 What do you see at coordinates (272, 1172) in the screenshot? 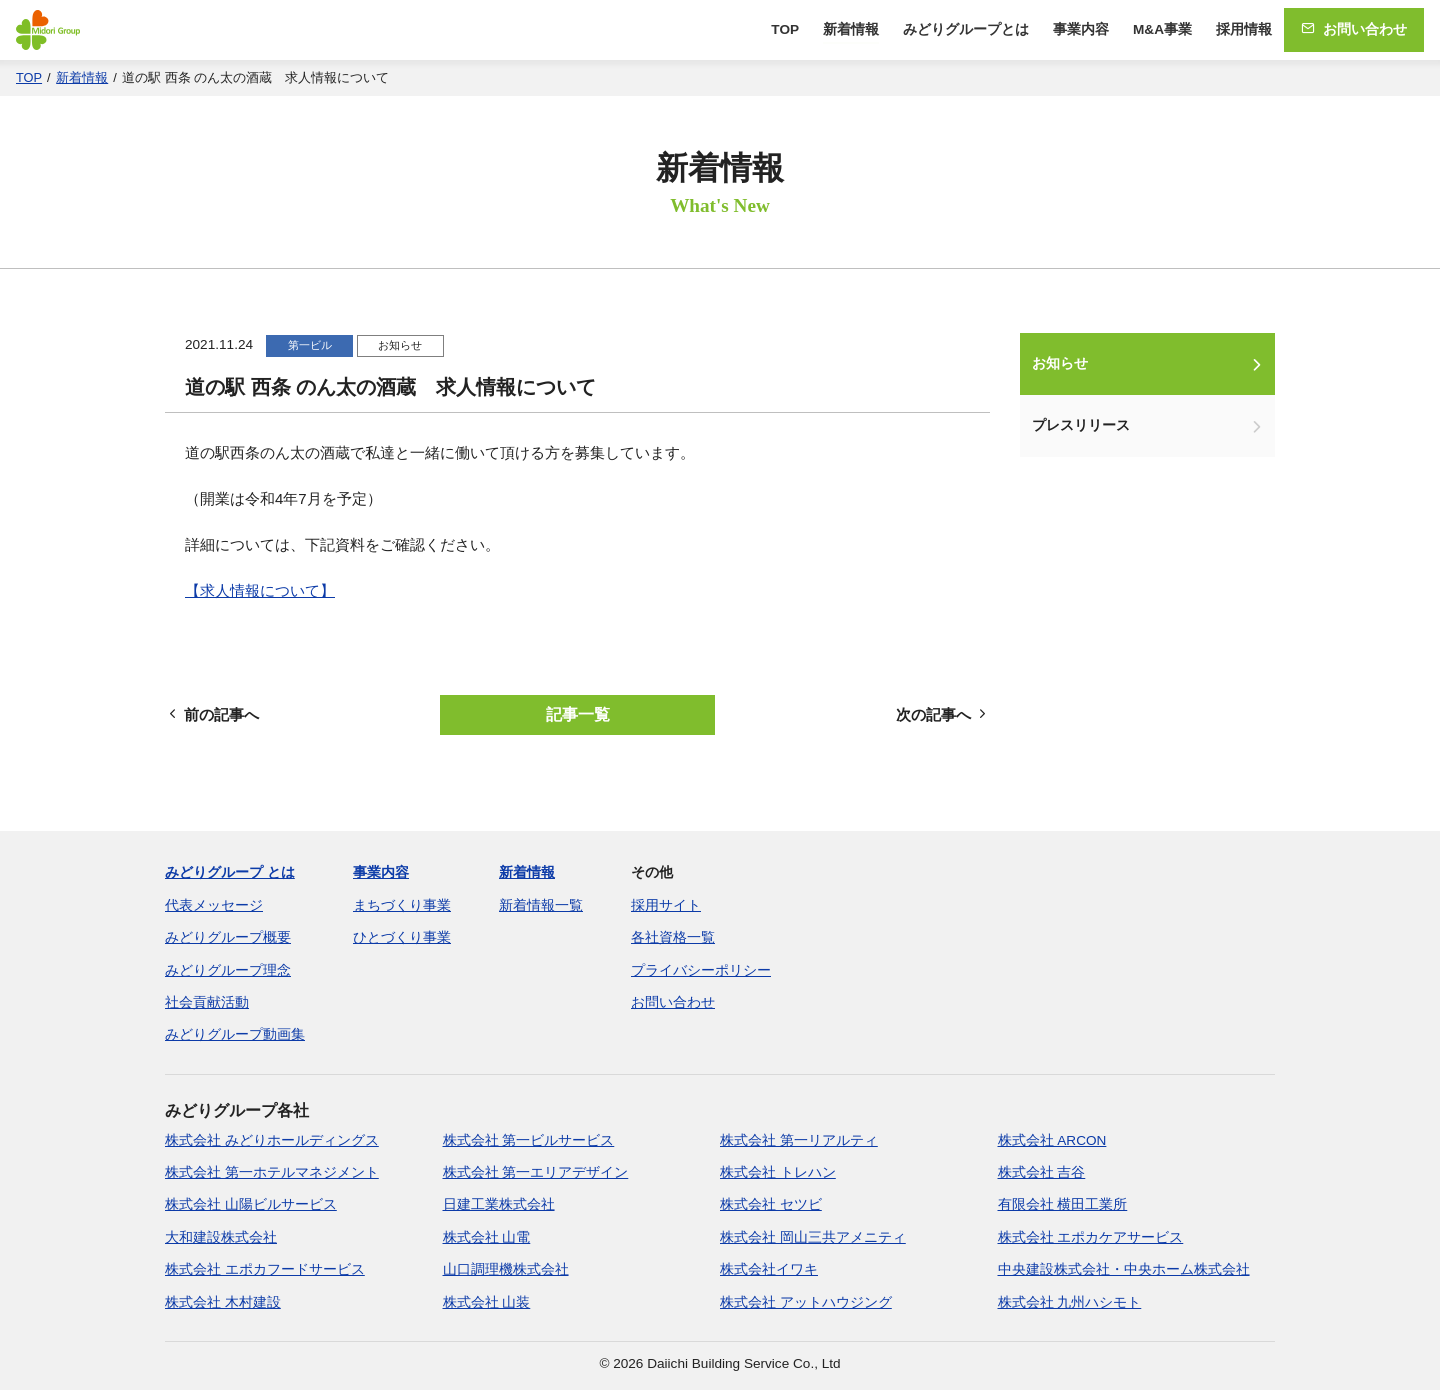
I see `株式会社 第一ホテルマネジメント` at bounding box center [272, 1172].